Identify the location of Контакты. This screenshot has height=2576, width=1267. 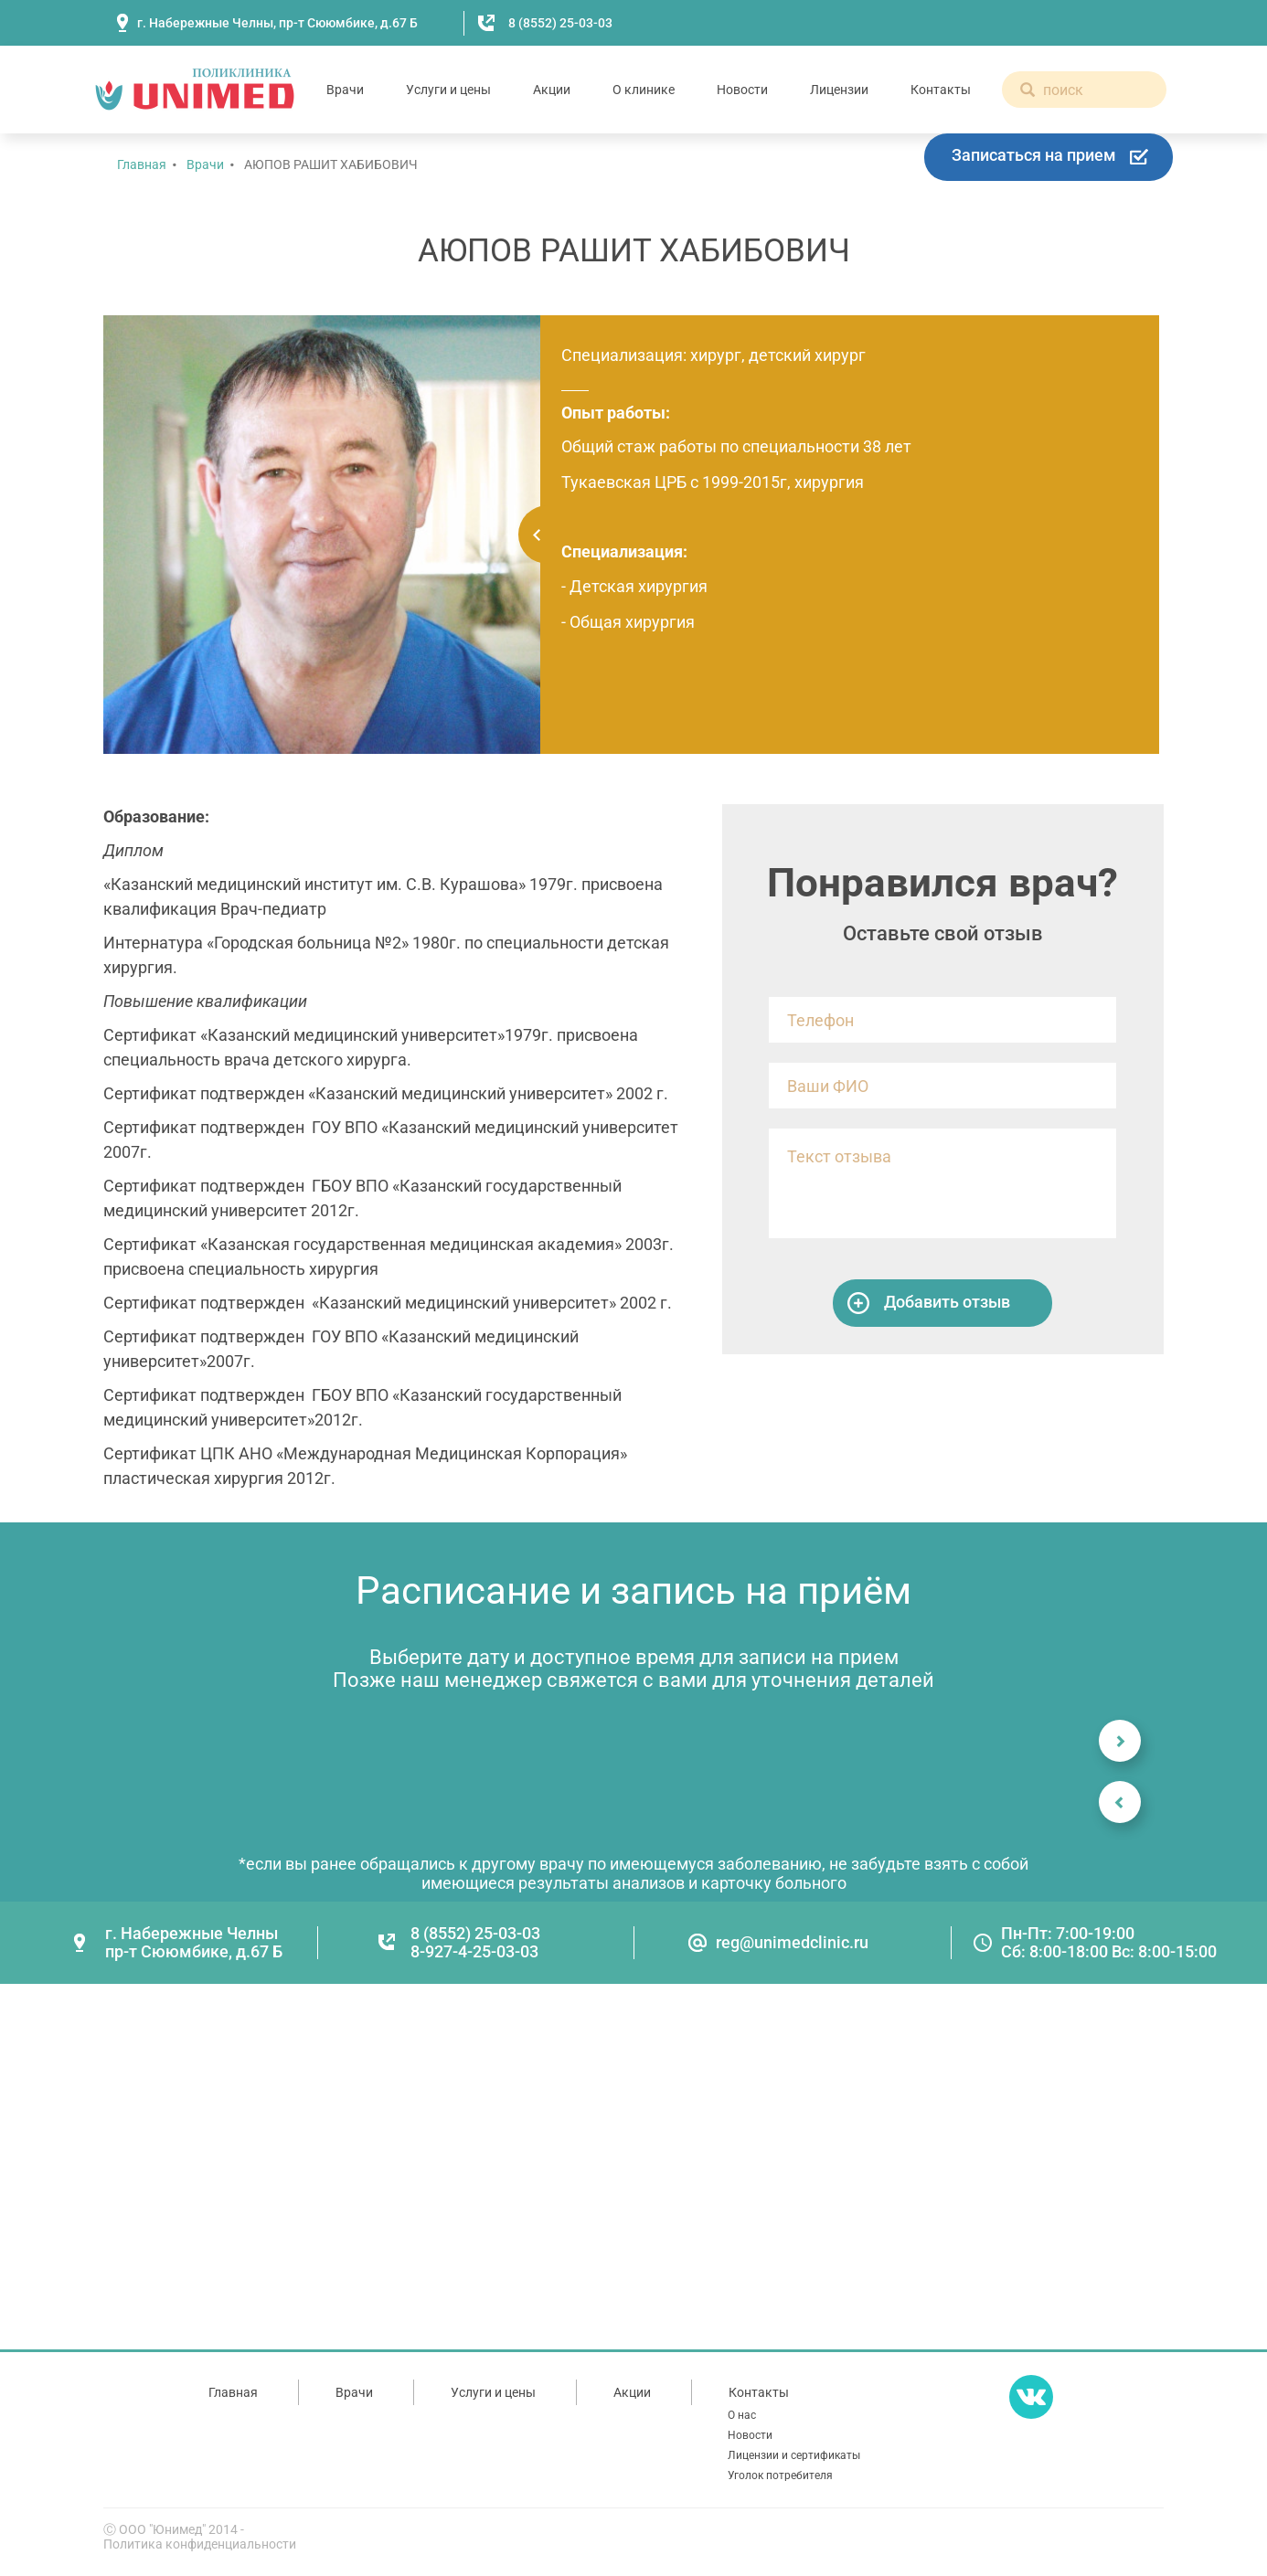
(940, 89).